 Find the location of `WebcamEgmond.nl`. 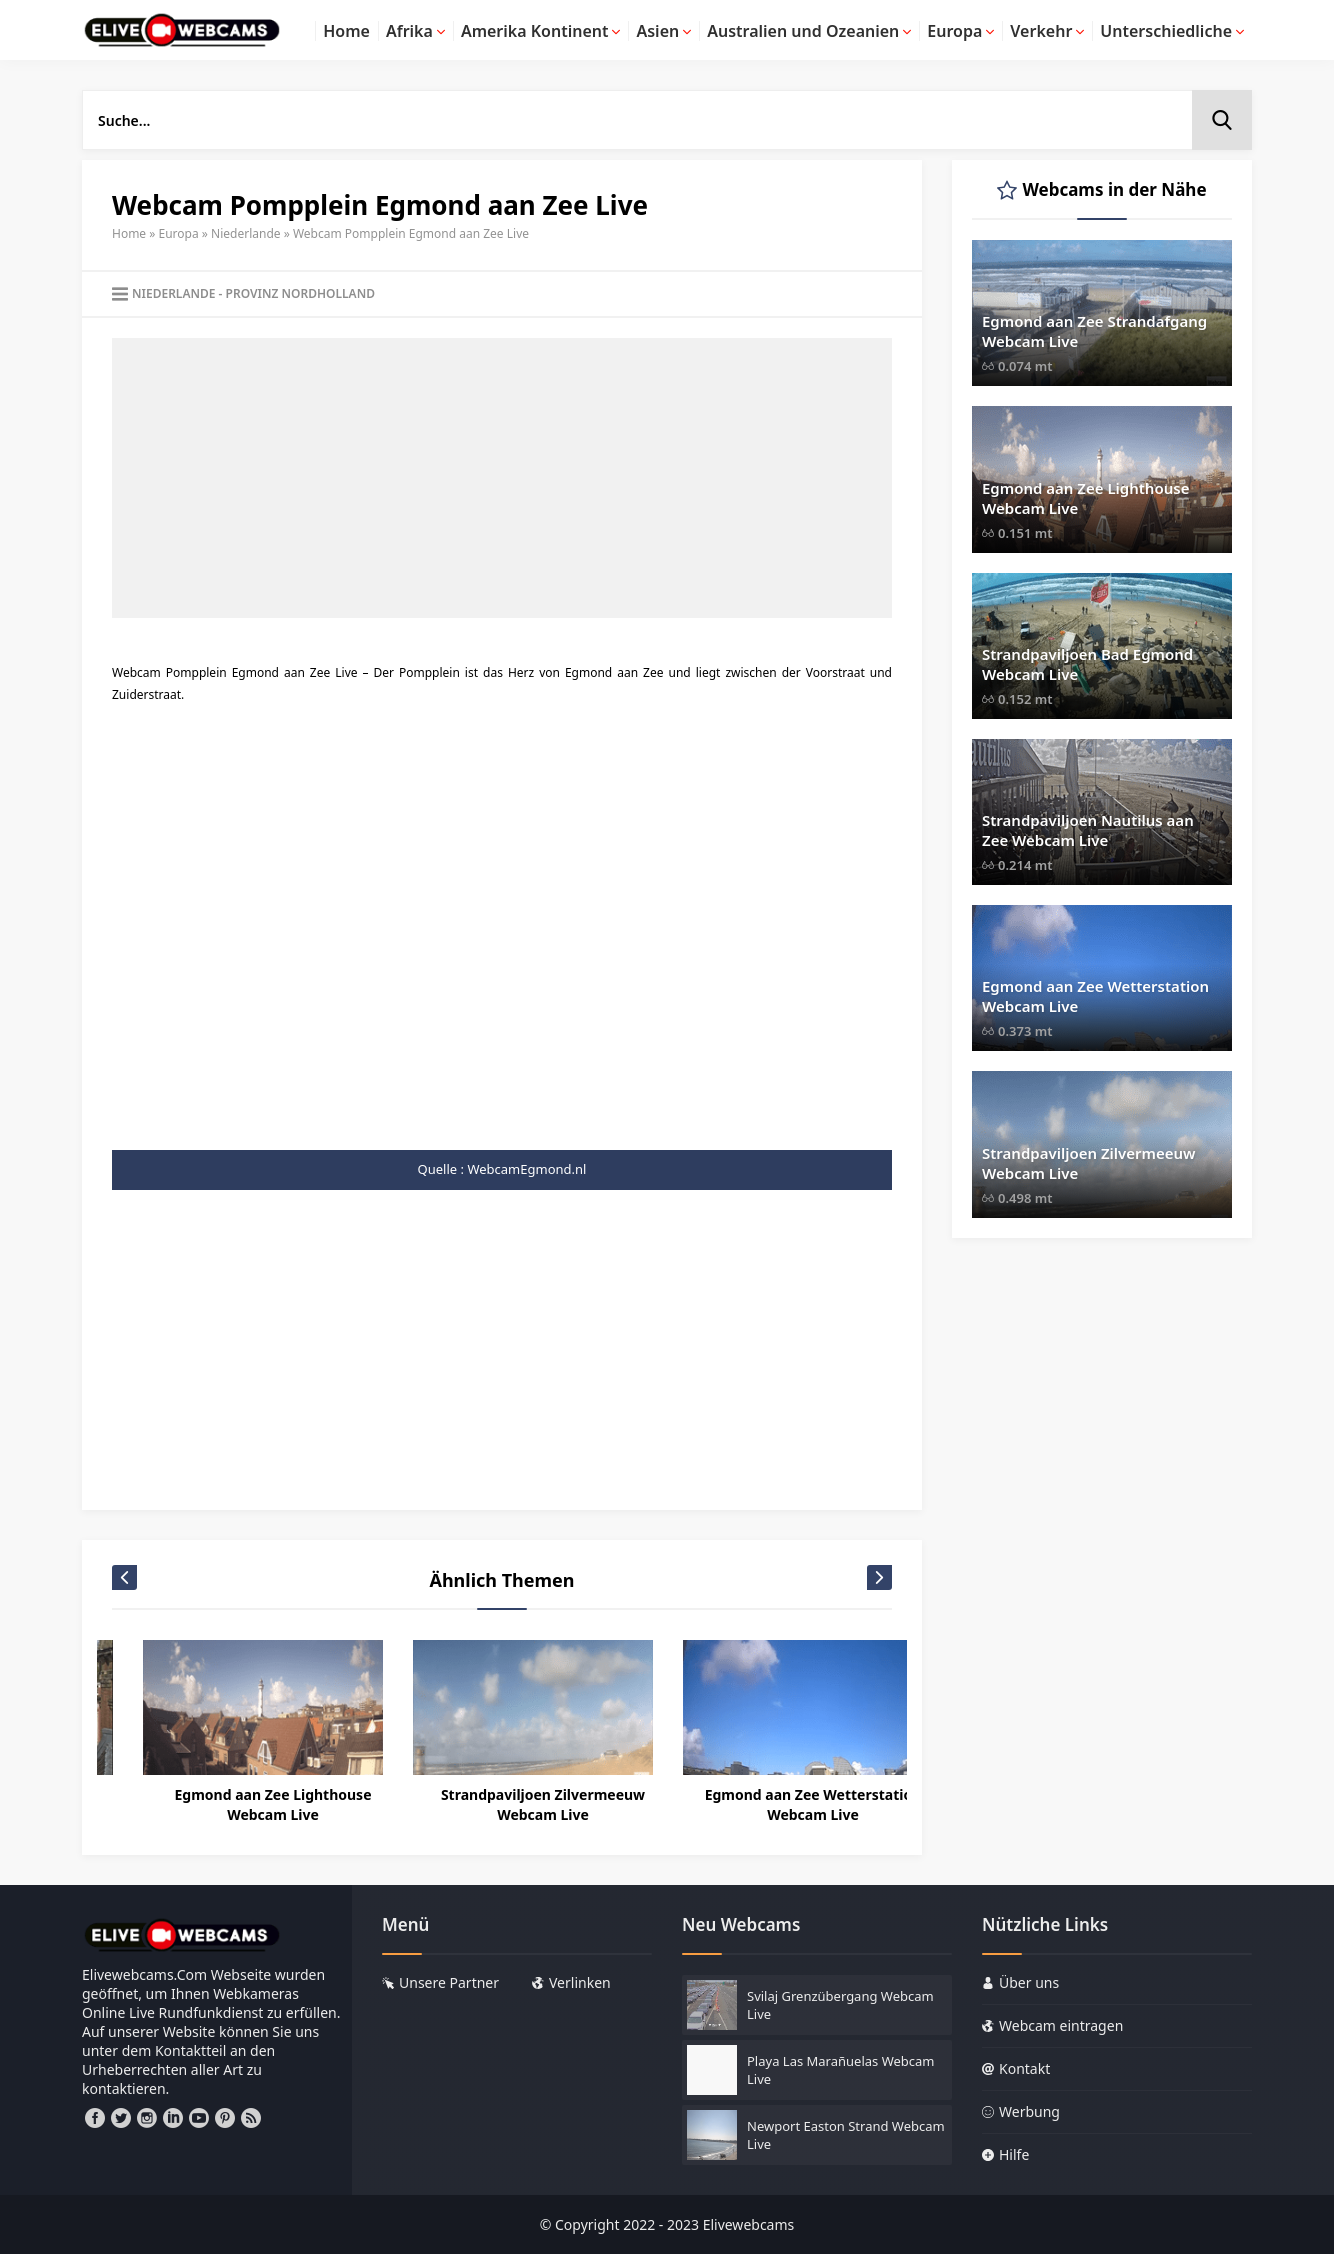

WebcamEgmond.nl is located at coordinates (526, 1169).